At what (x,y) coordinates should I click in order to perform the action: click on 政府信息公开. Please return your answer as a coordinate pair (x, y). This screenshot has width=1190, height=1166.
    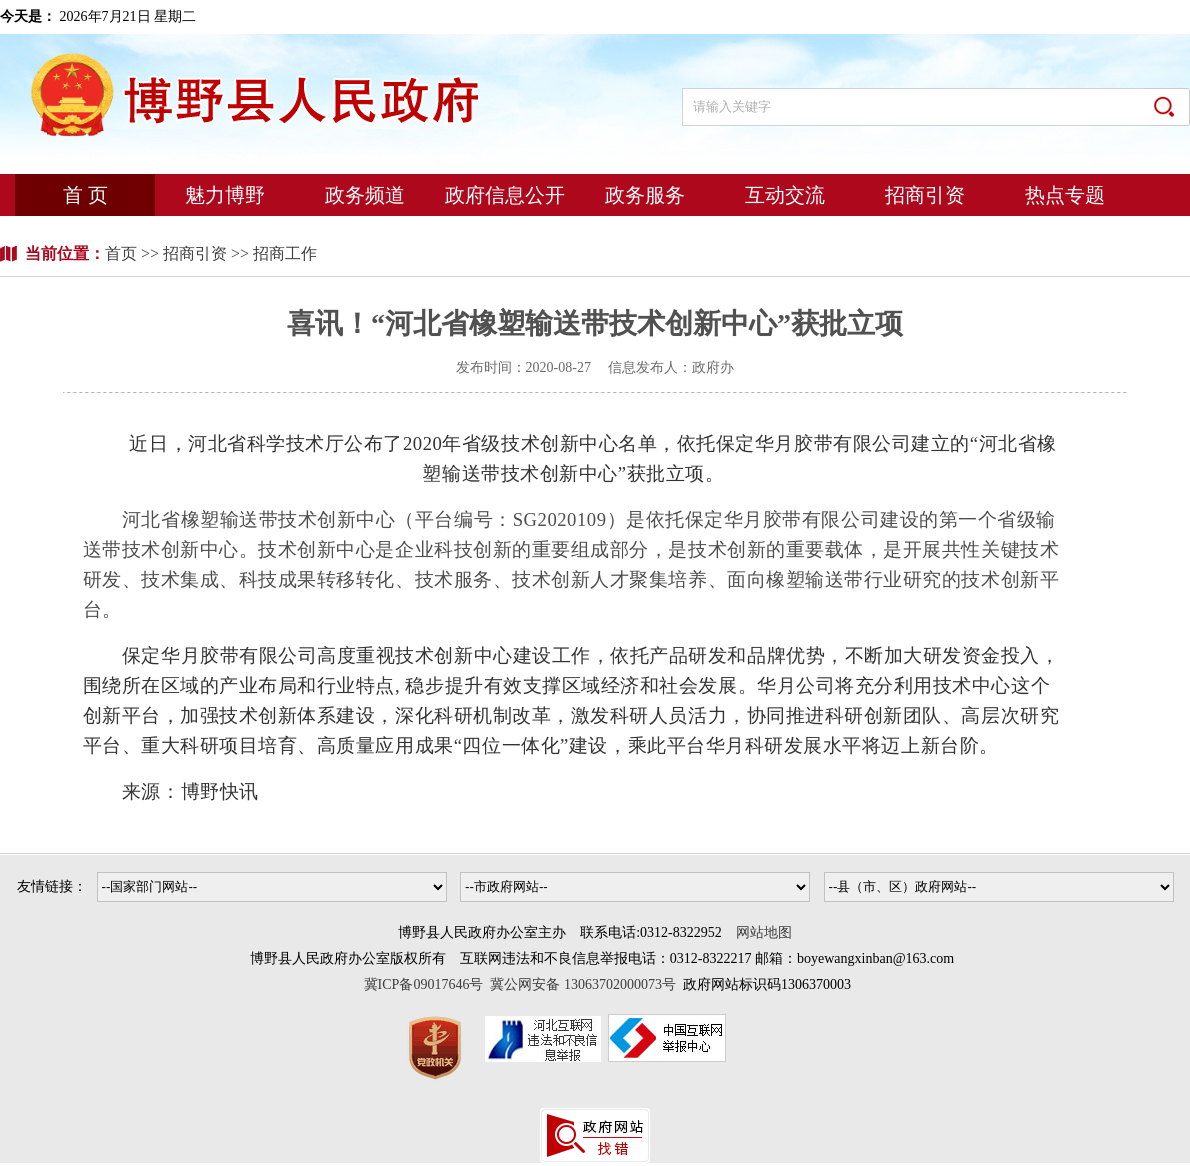
    Looking at the image, I should click on (505, 195).